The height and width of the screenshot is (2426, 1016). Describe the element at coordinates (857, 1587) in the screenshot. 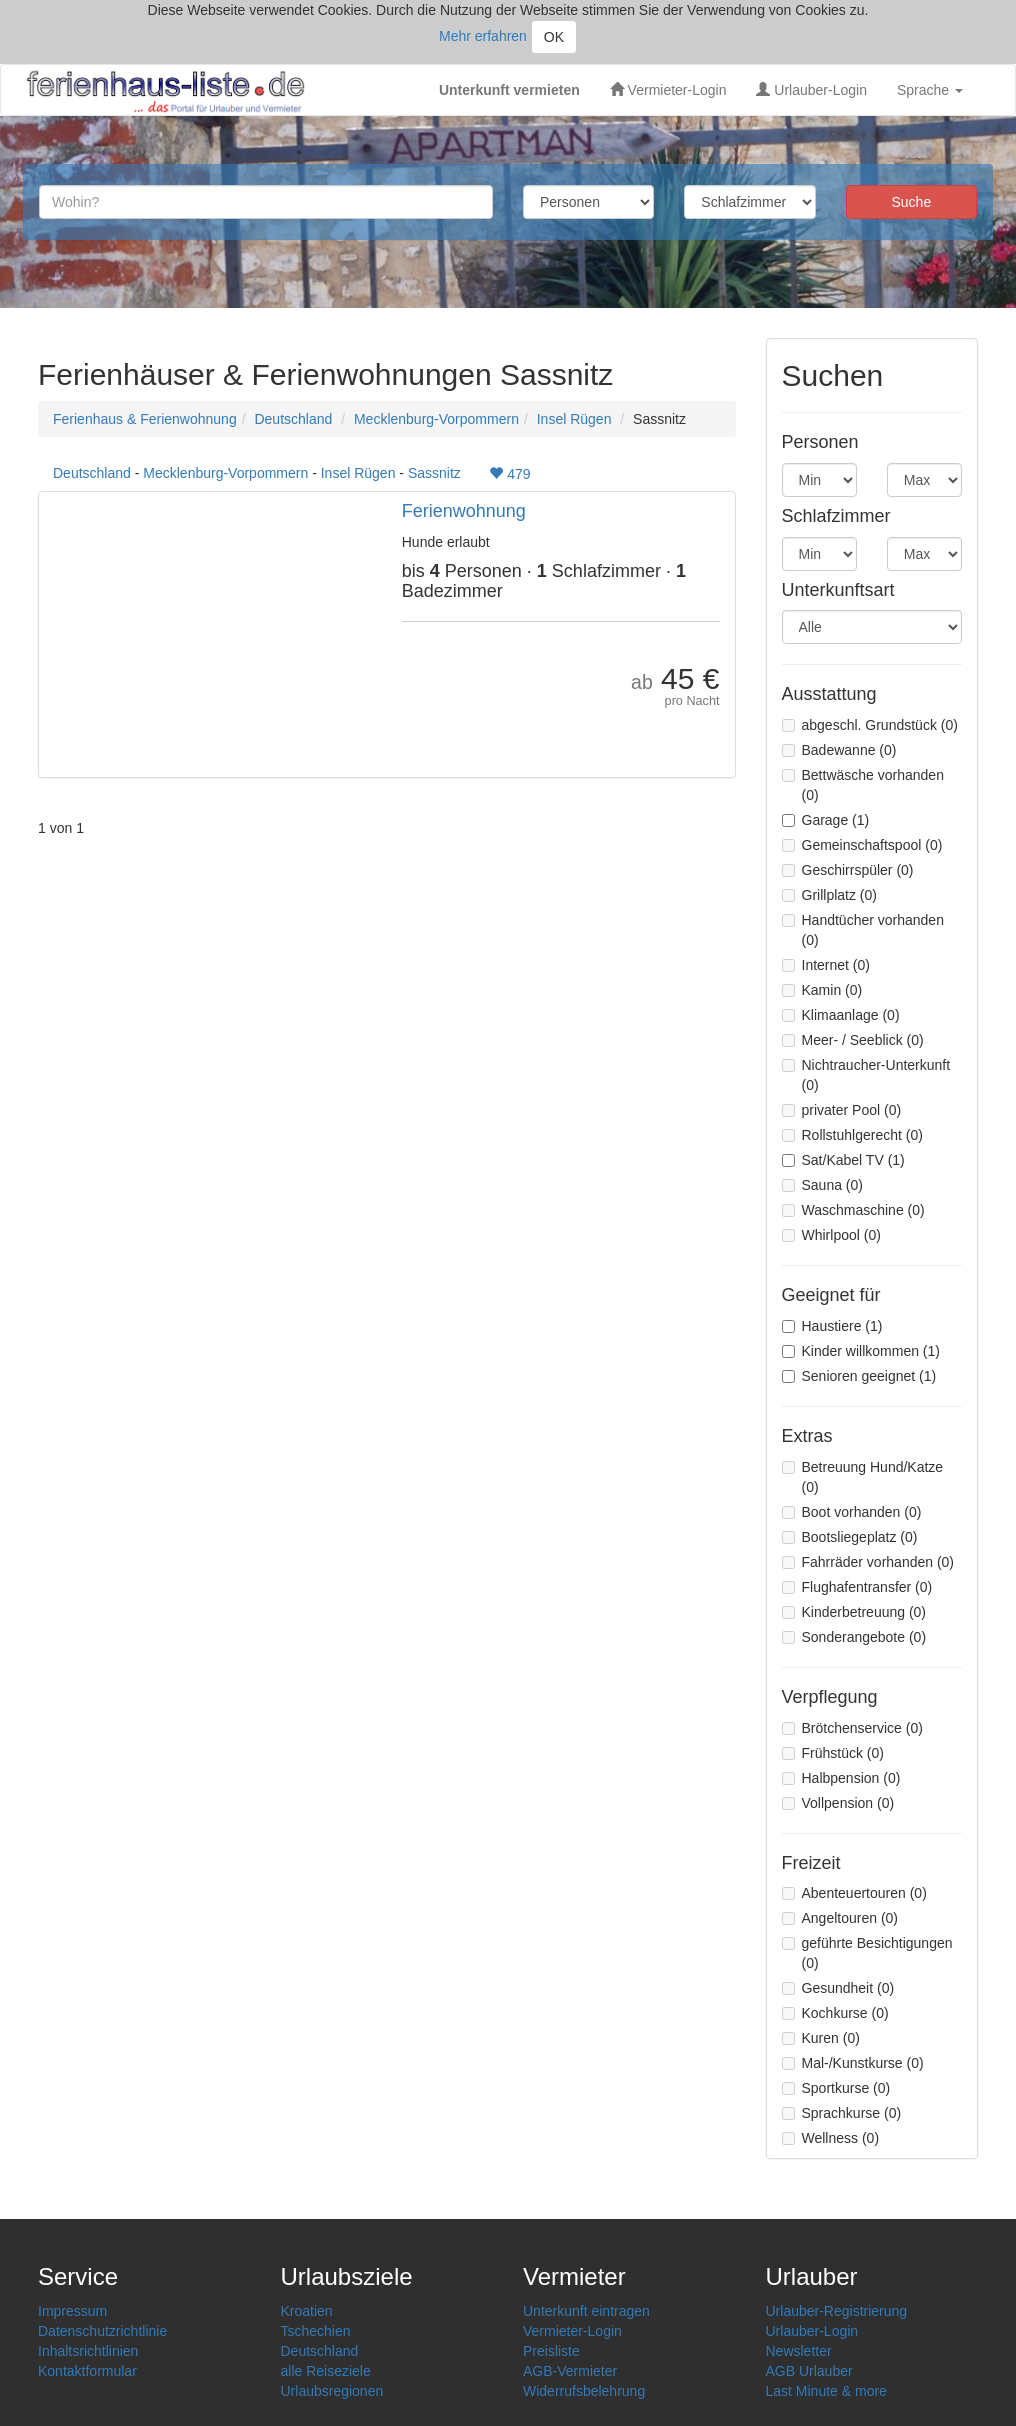

I see `Flughafentransfer (0)` at that location.